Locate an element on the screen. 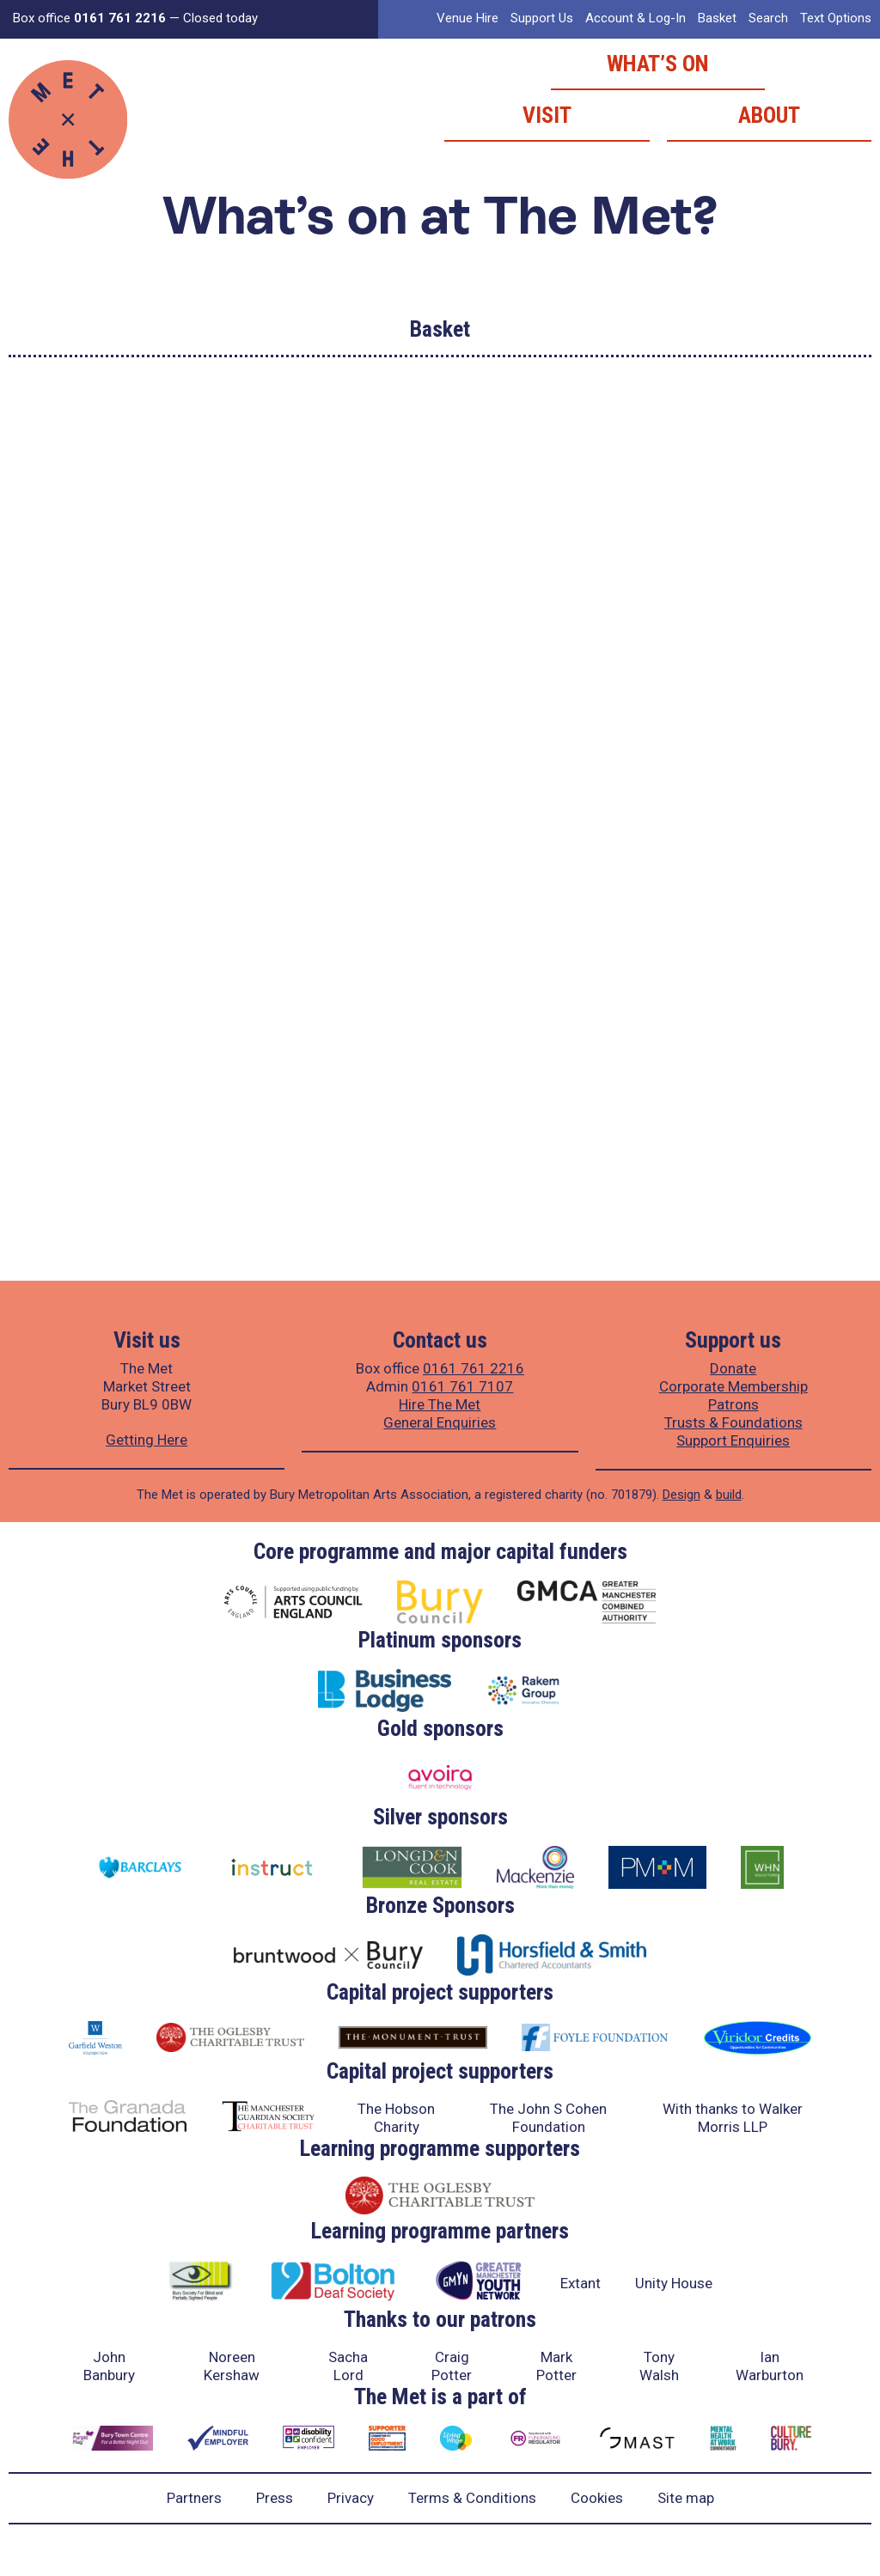 Image resolution: width=880 pixels, height=2576 pixels. Cookies is located at coordinates (597, 2497).